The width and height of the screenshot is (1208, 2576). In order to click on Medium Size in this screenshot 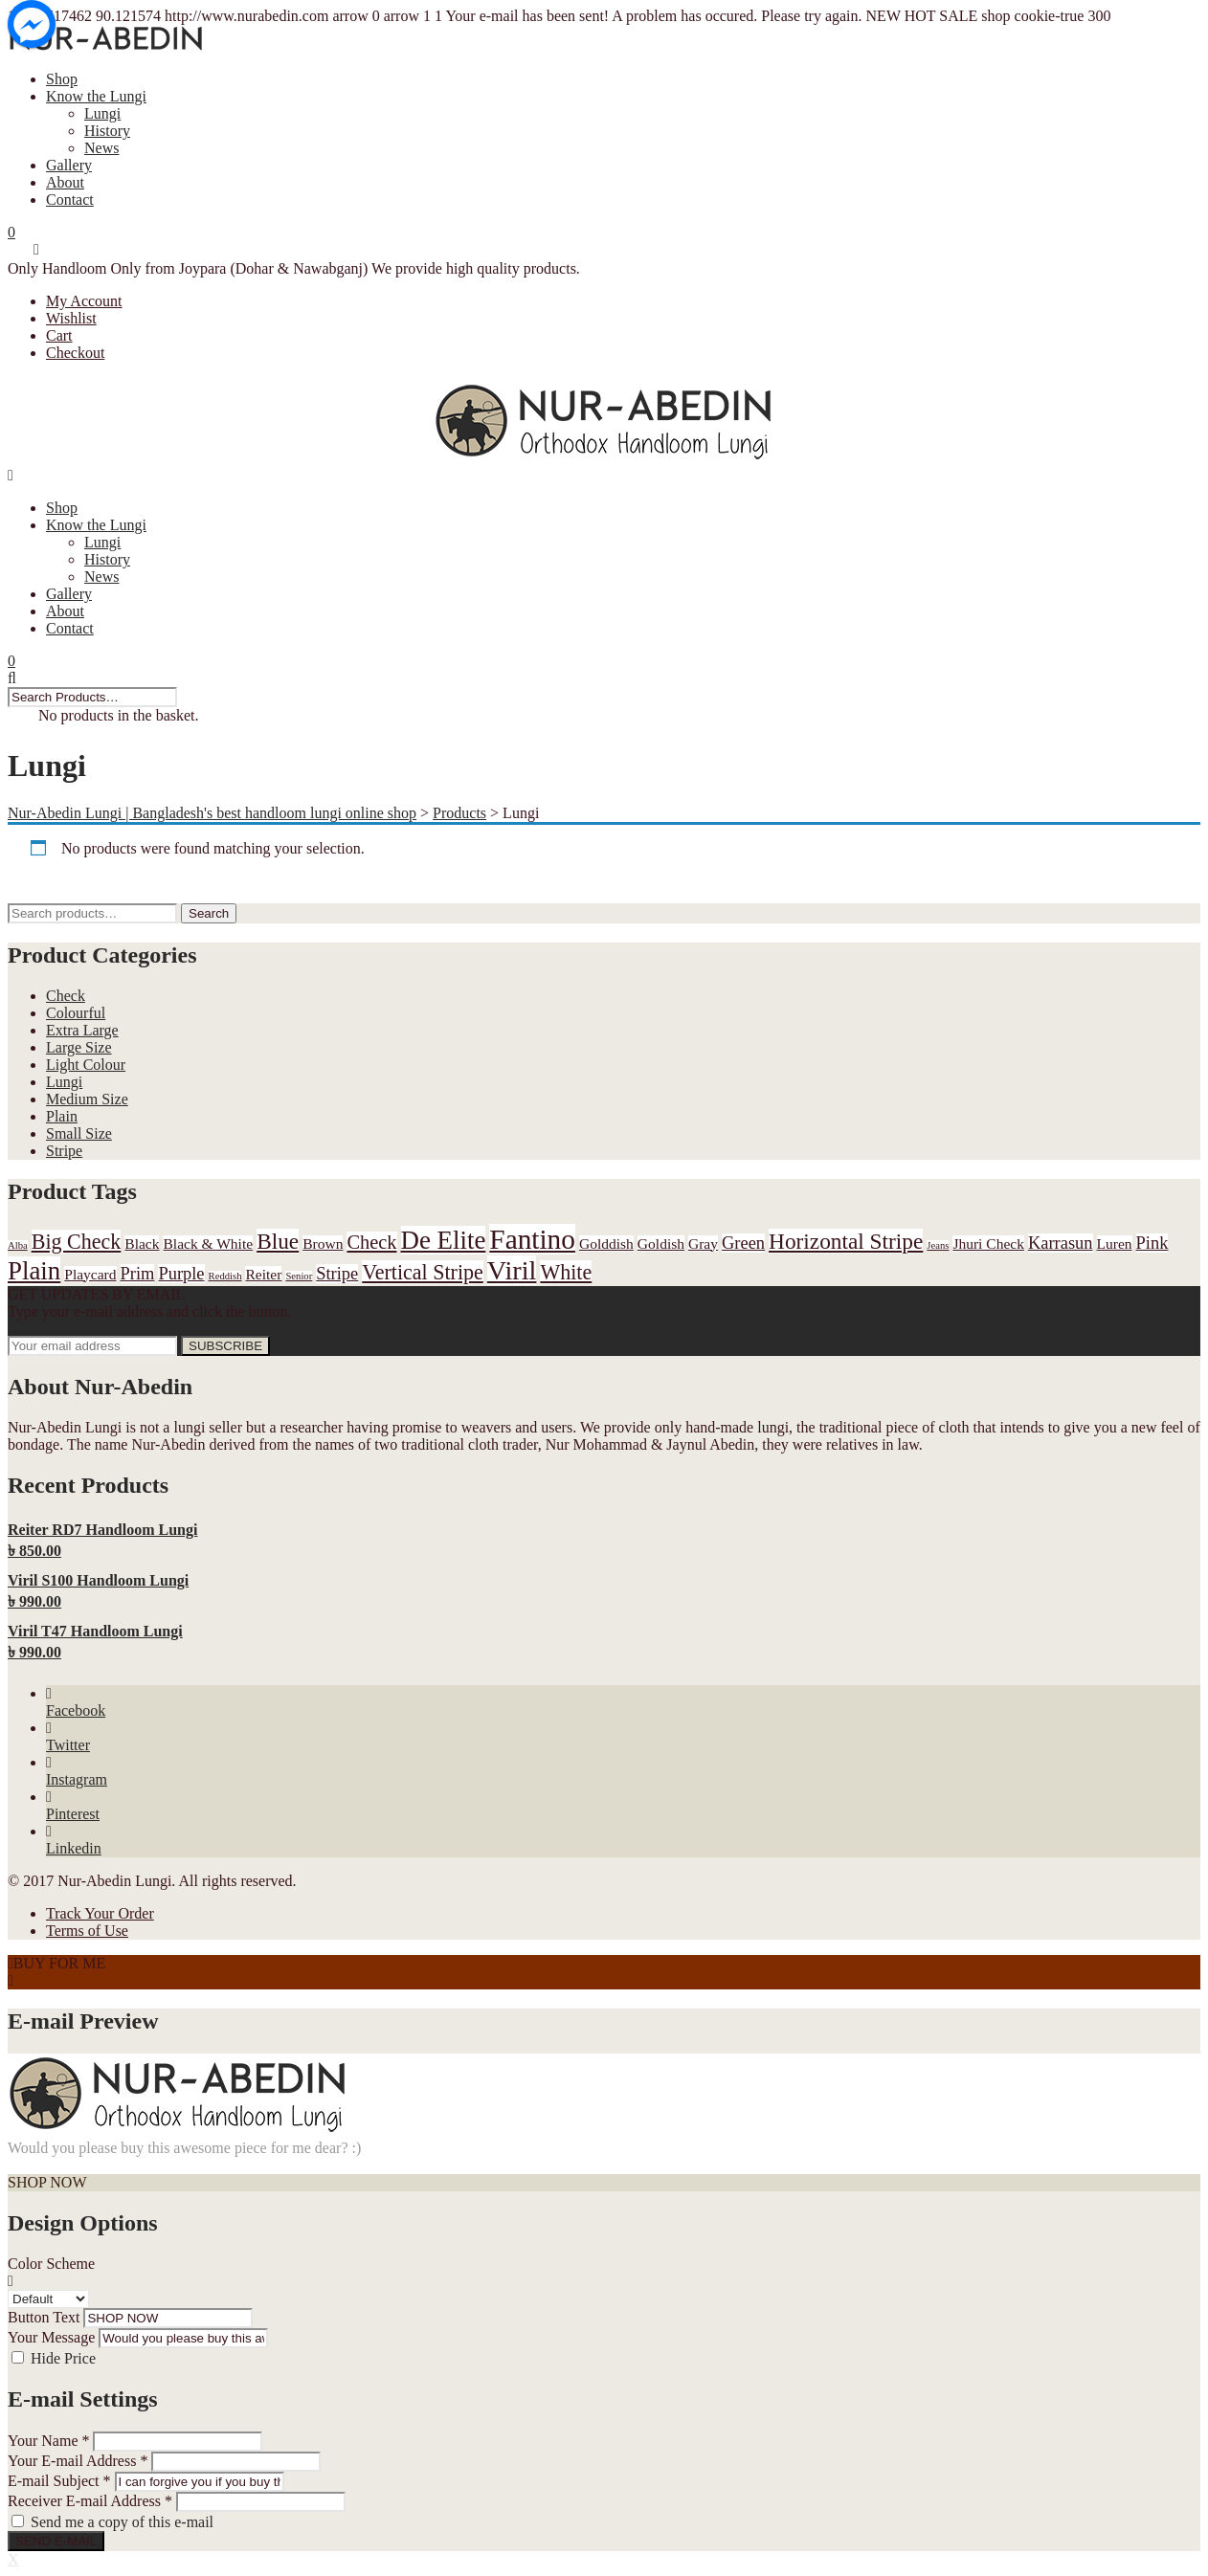, I will do `click(87, 1099)`.